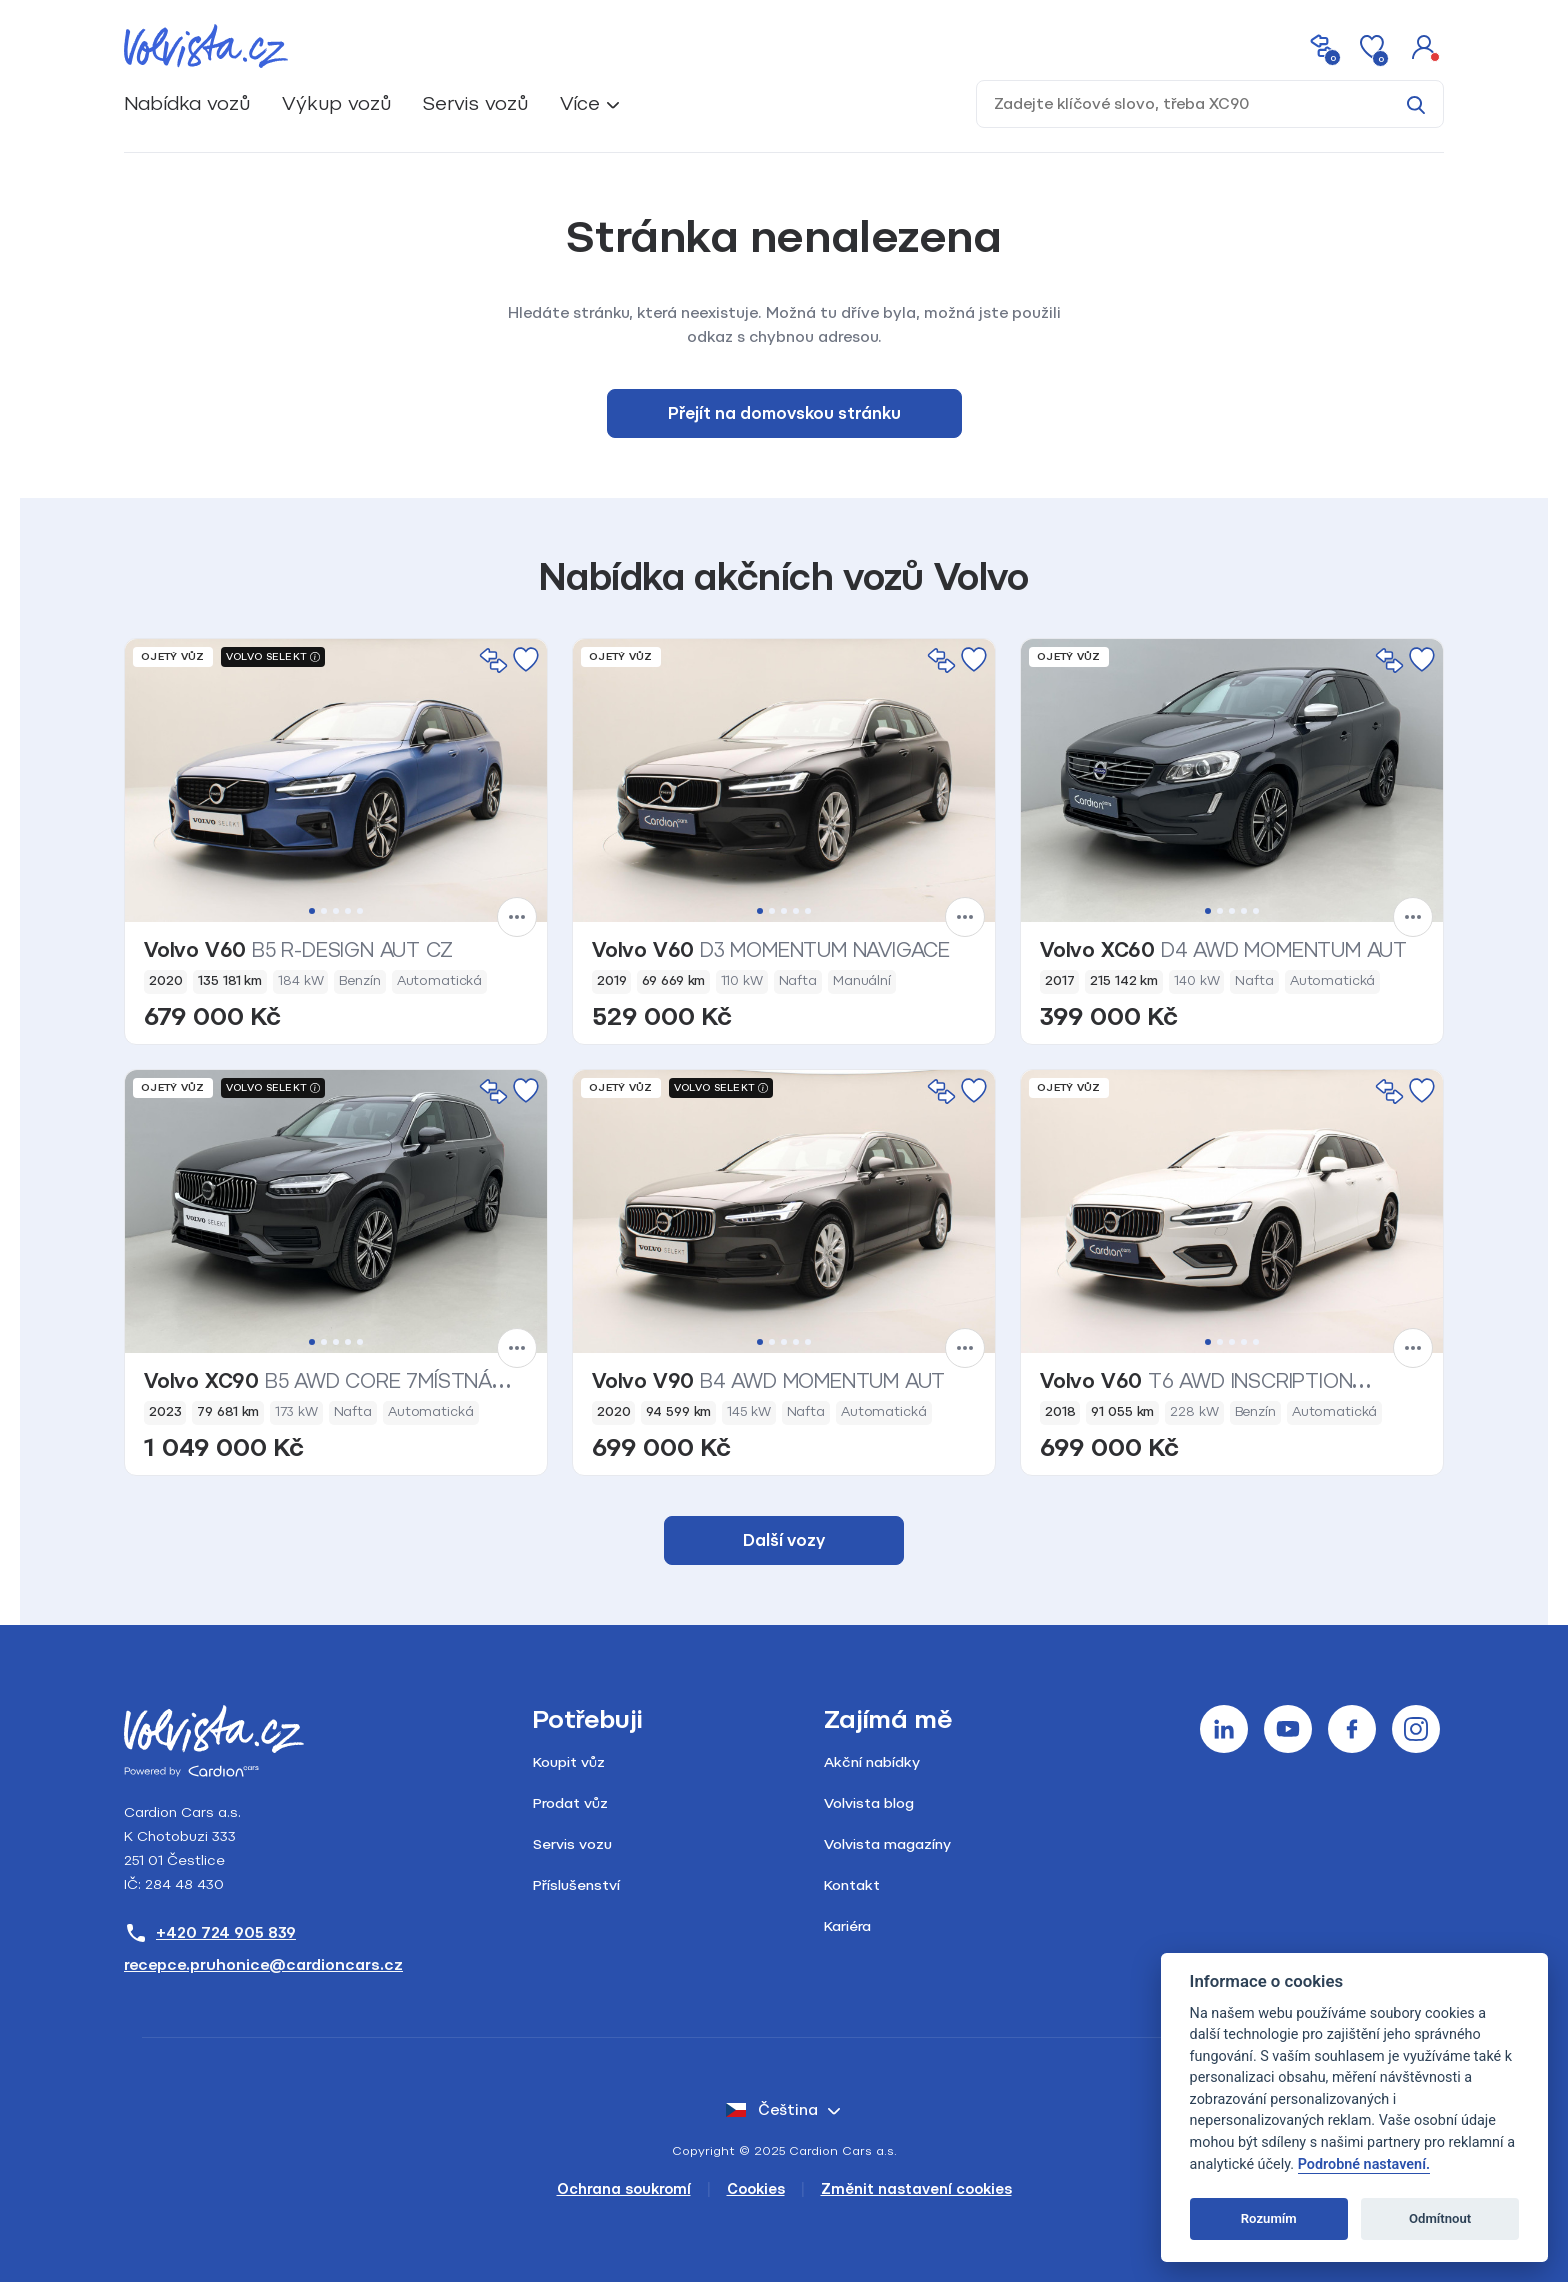 The width and height of the screenshot is (1568, 2282). I want to click on Přejít na domovskou stránku, so click(784, 413).